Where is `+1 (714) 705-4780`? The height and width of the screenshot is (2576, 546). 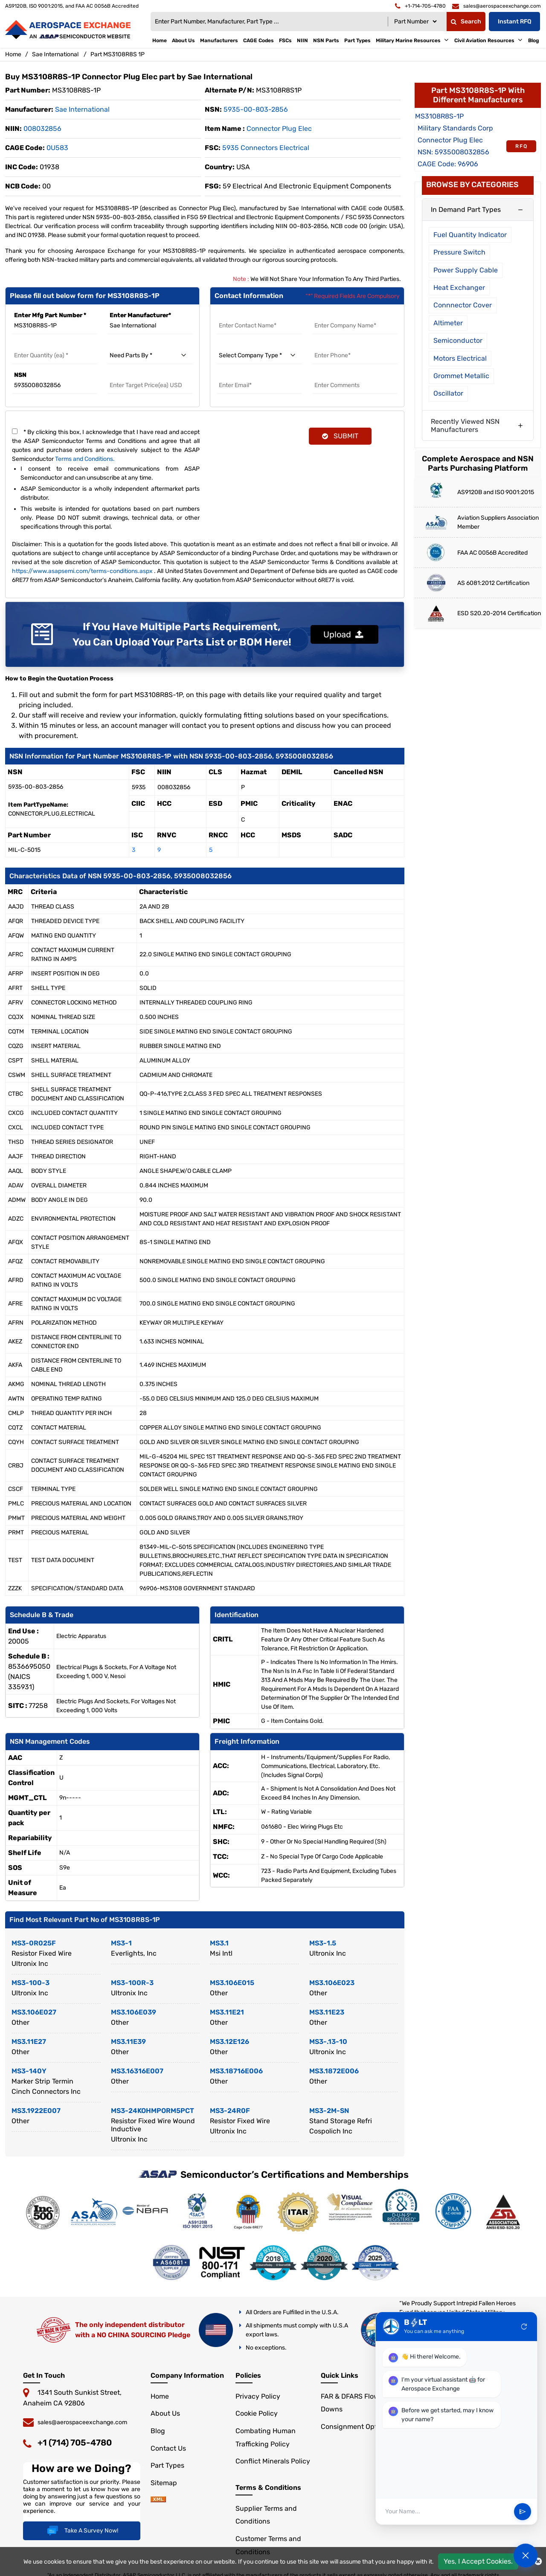
+1 (714) 705-4780 is located at coordinates (75, 2442).